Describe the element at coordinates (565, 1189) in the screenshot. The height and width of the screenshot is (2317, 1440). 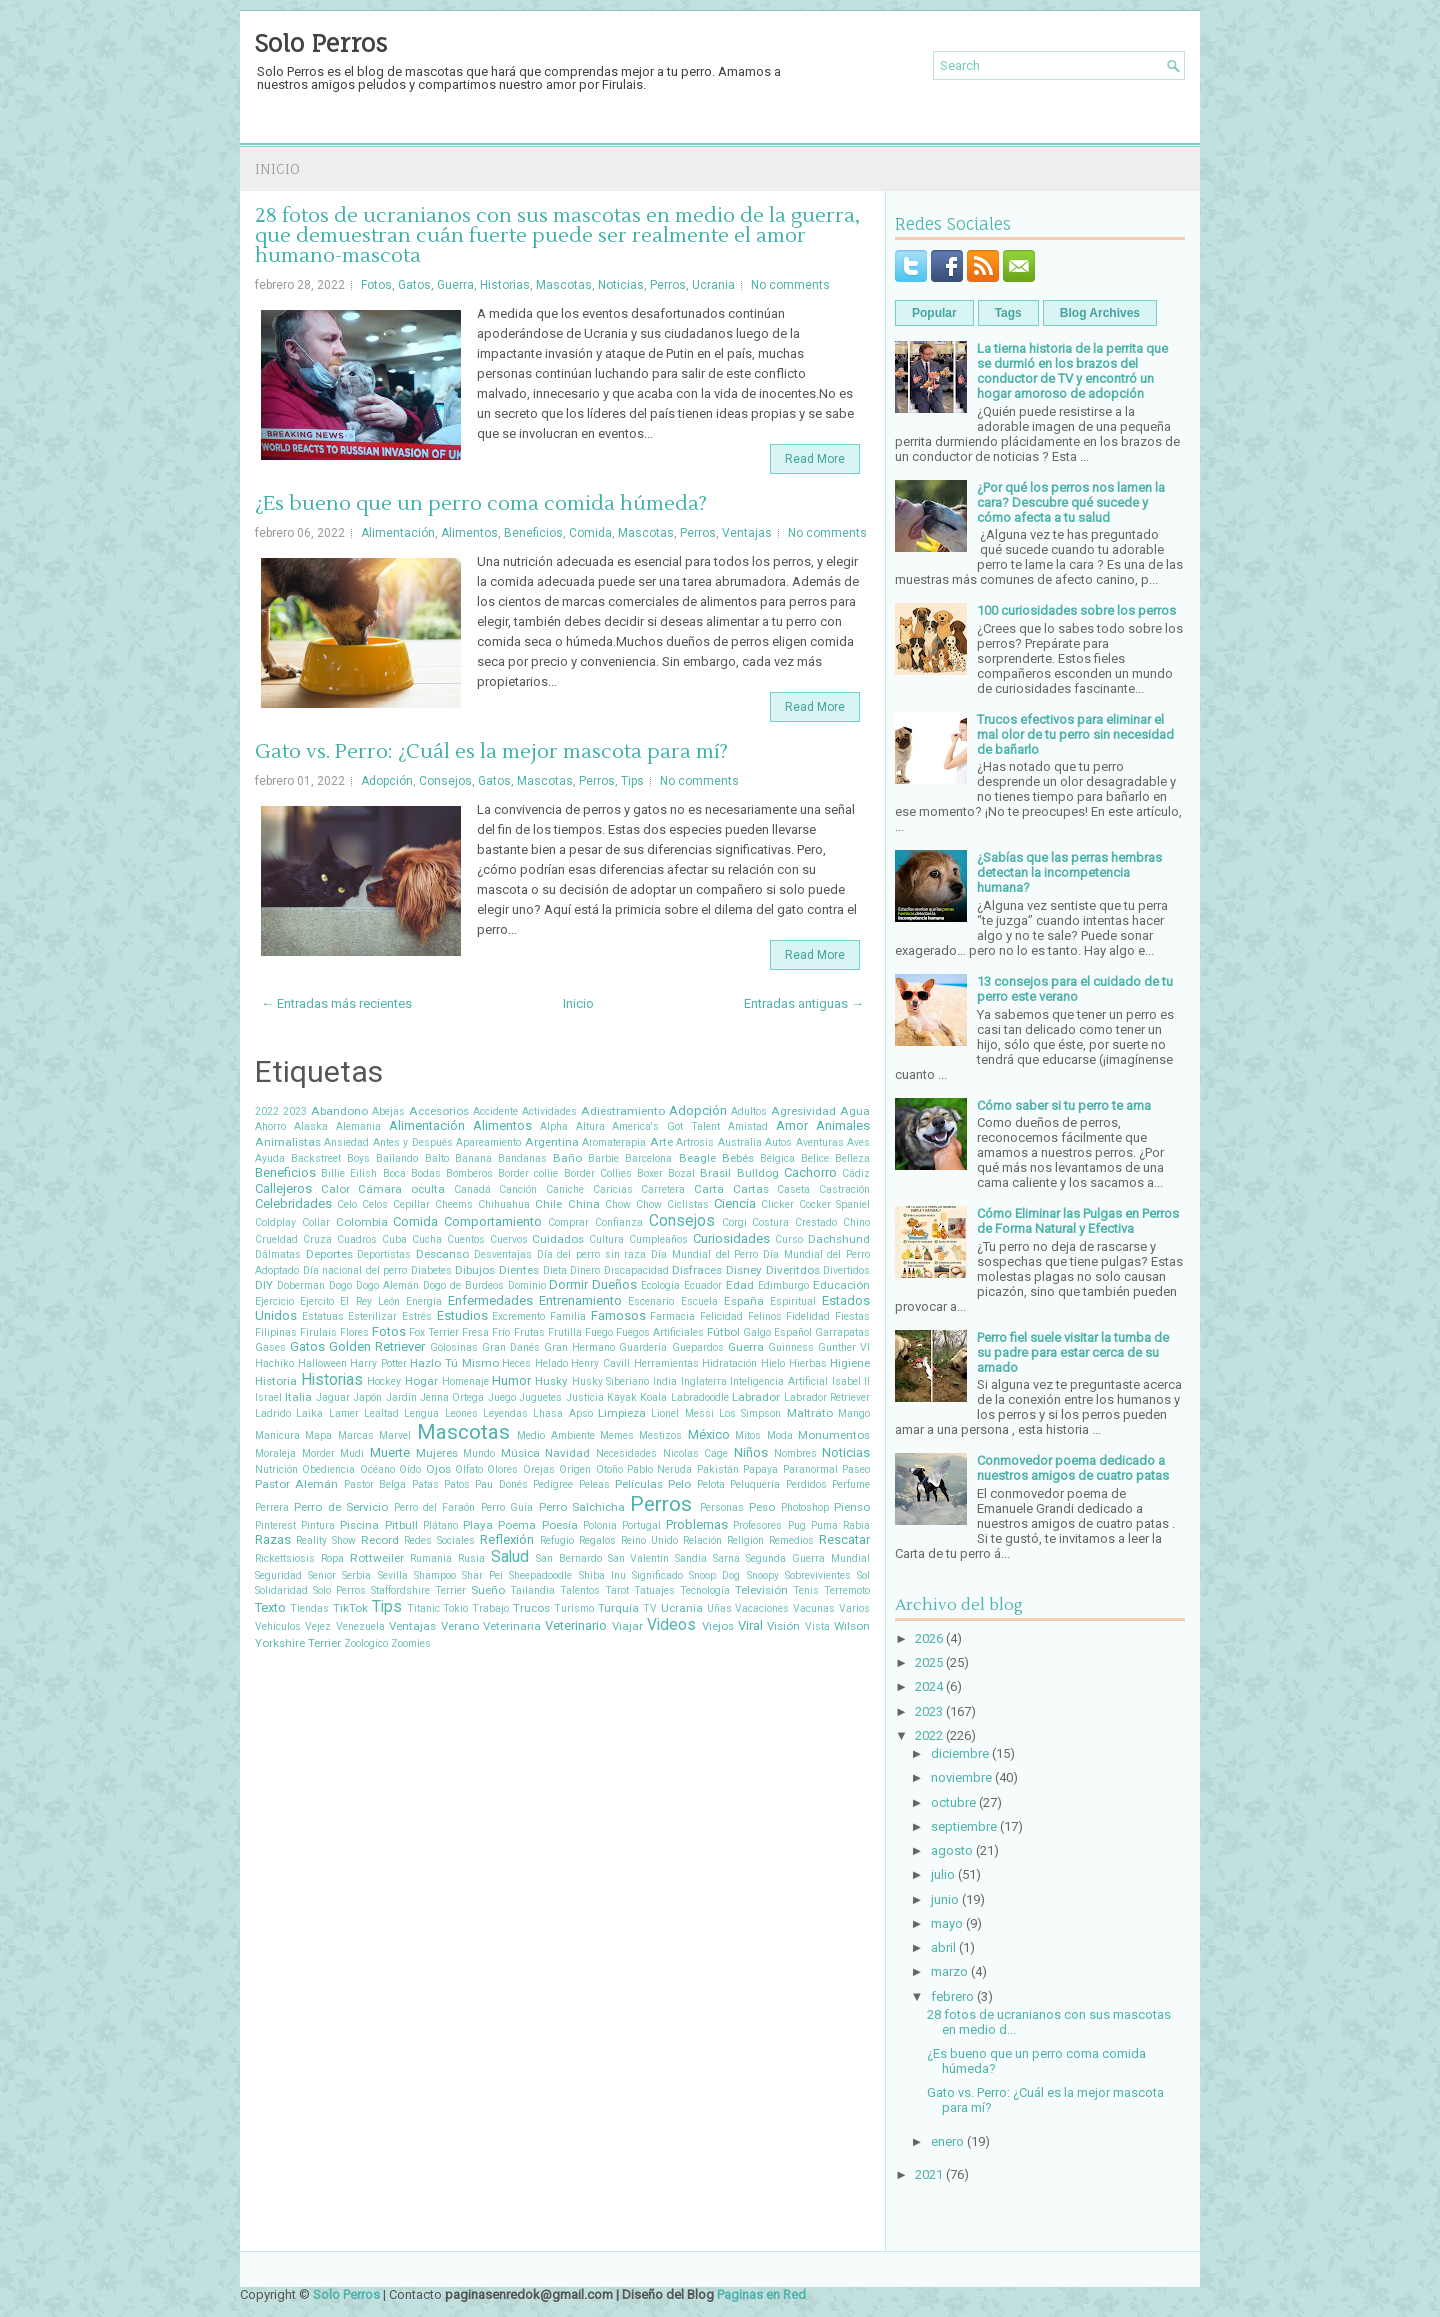
I see `Caniche` at that location.